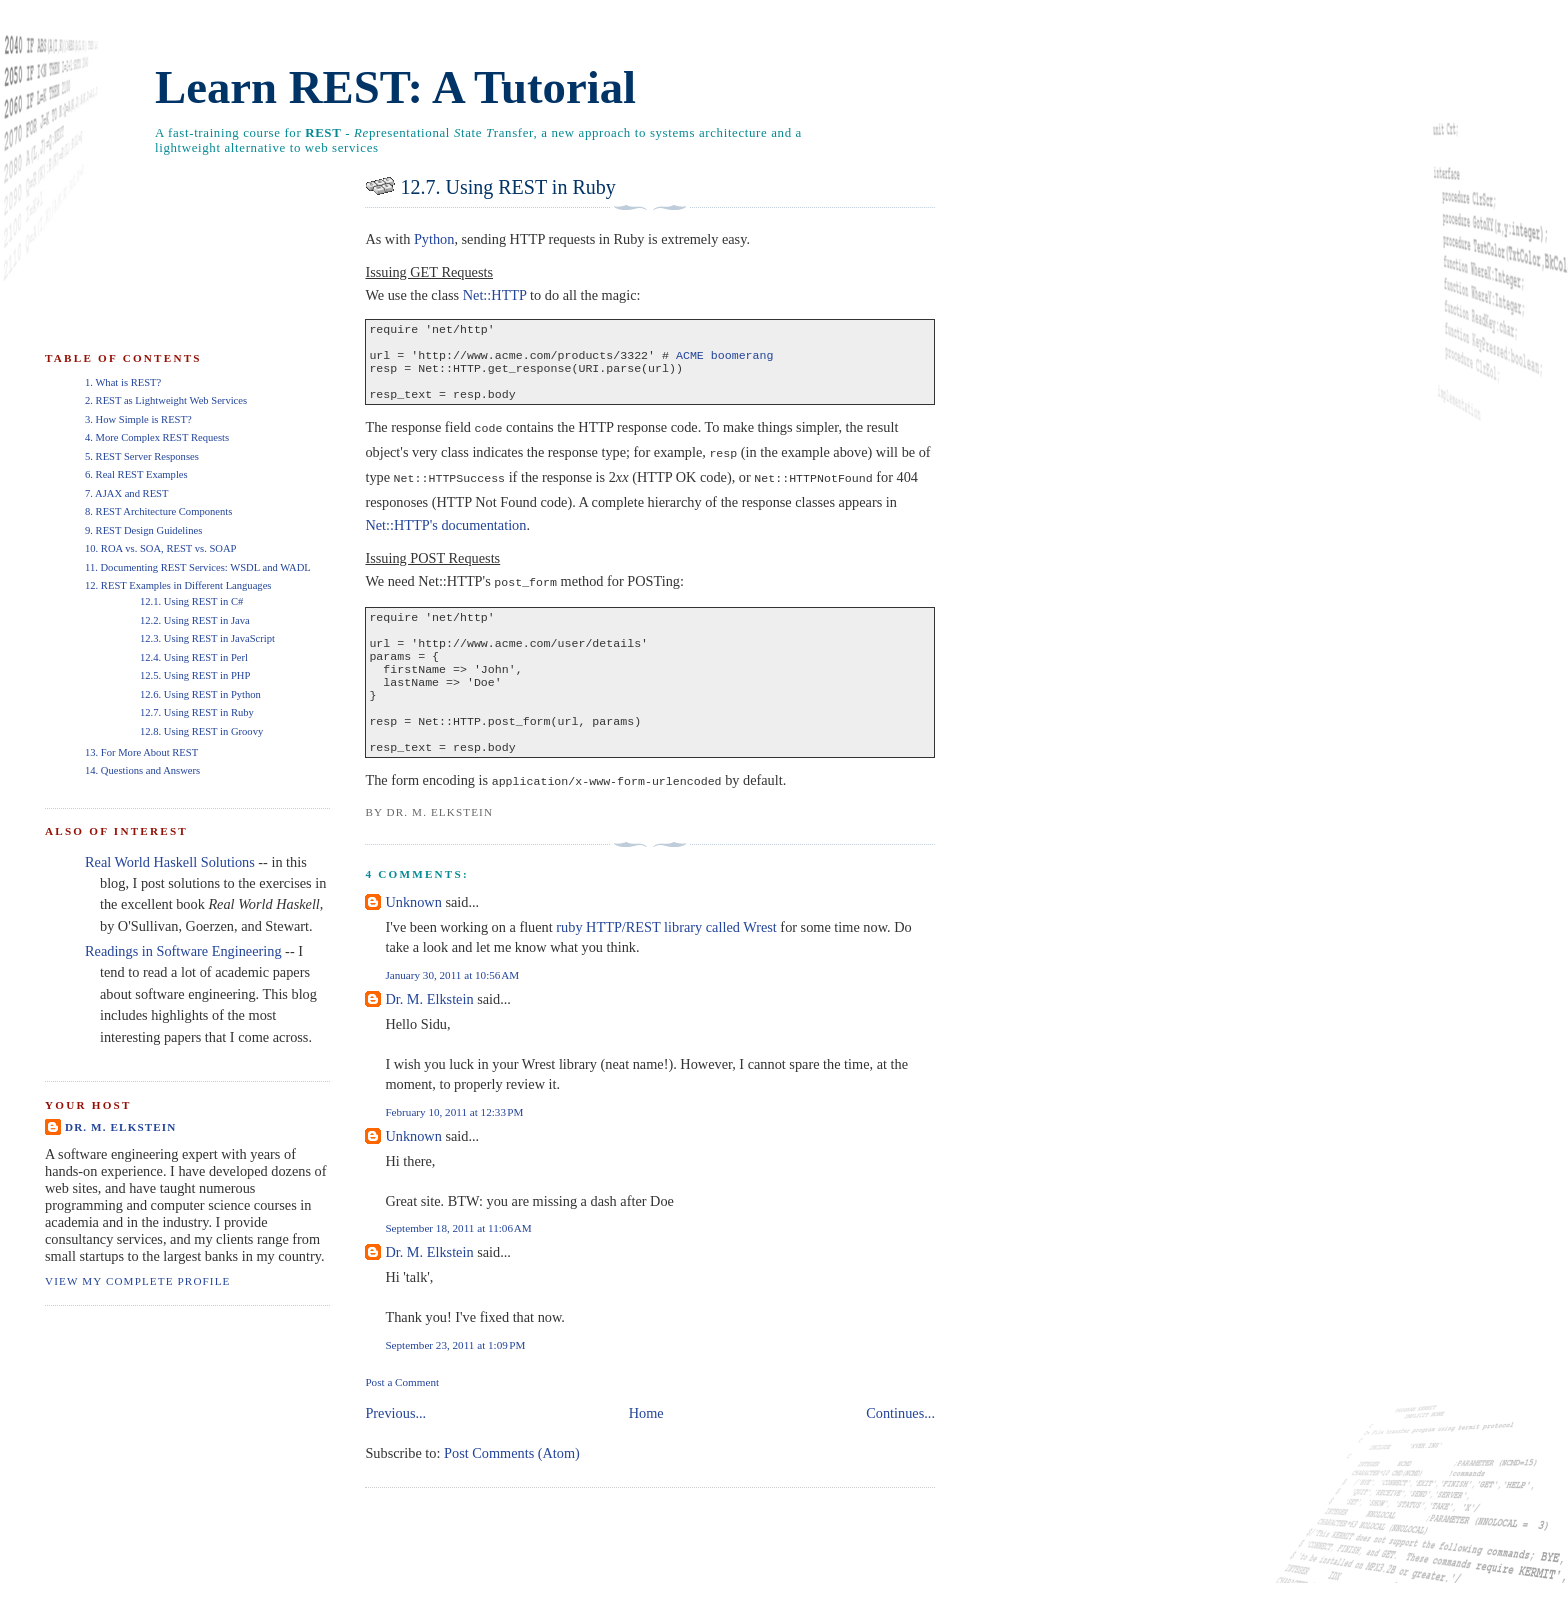  I want to click on Post a Comment, so click(402, 1411).